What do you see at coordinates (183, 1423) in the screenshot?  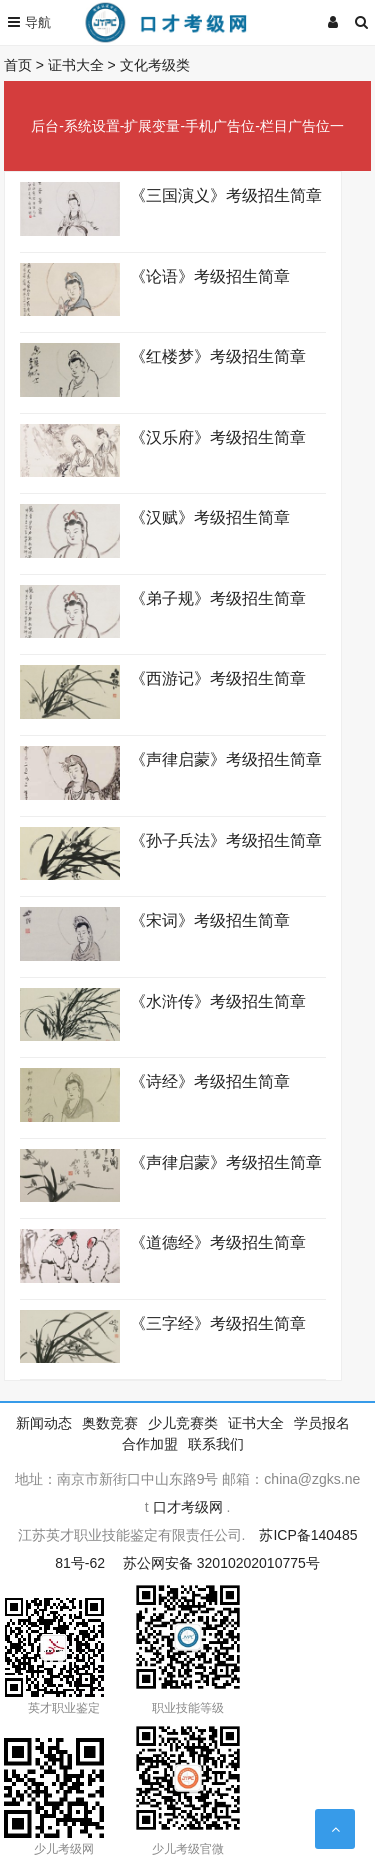 I see `少儿竞赛类` at bounding box center [183, 1423].